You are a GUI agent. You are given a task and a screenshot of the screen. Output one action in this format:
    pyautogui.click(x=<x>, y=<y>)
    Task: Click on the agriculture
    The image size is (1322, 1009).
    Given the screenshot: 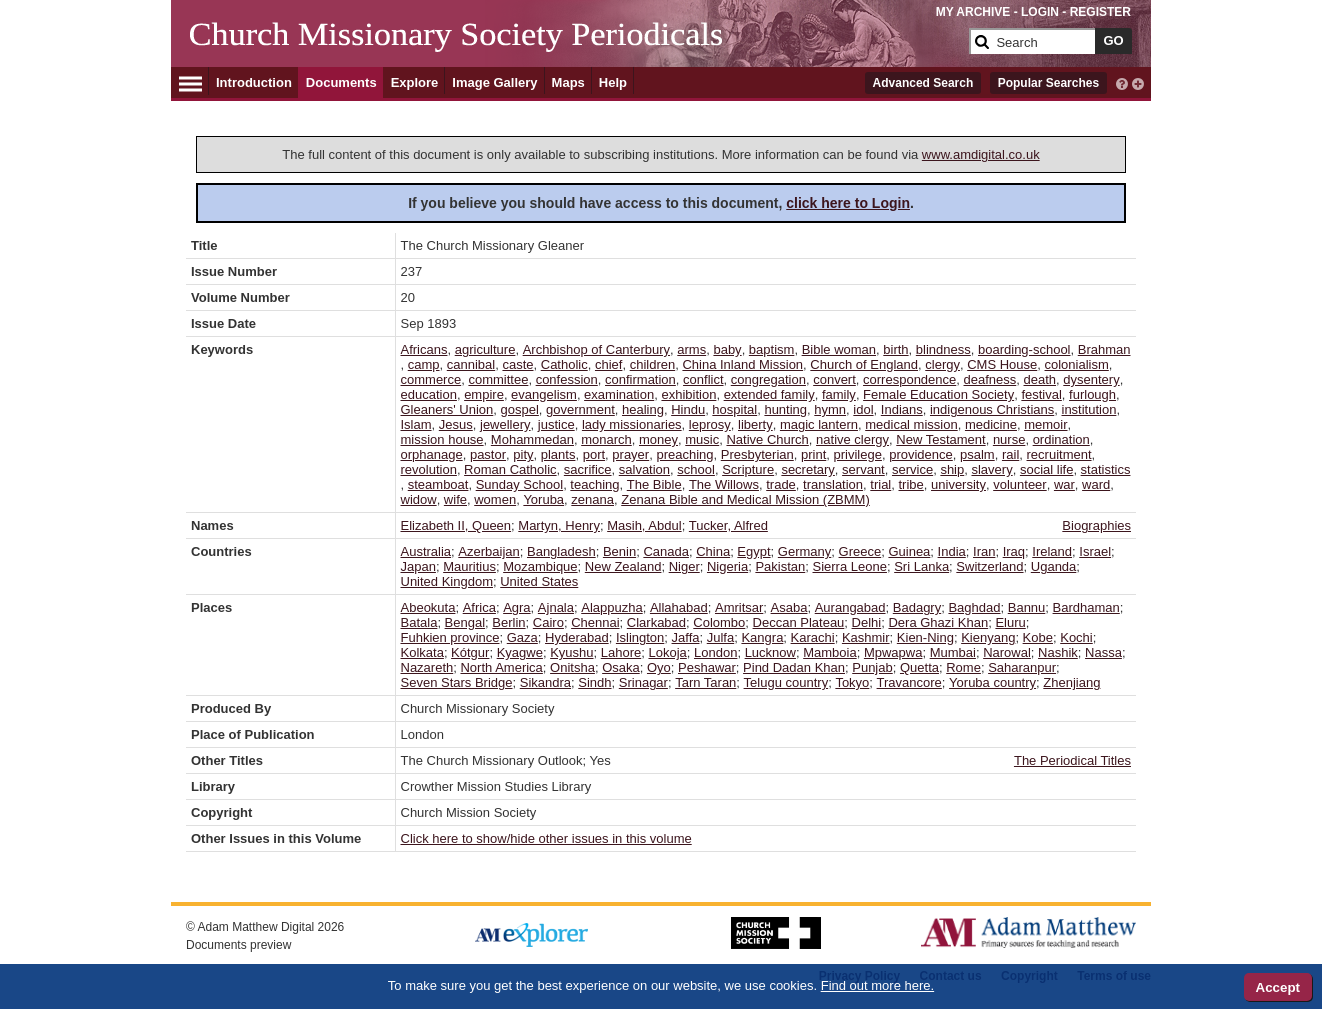 What is the action you would take?
    pyautogui.click(x=485, y=349)
    